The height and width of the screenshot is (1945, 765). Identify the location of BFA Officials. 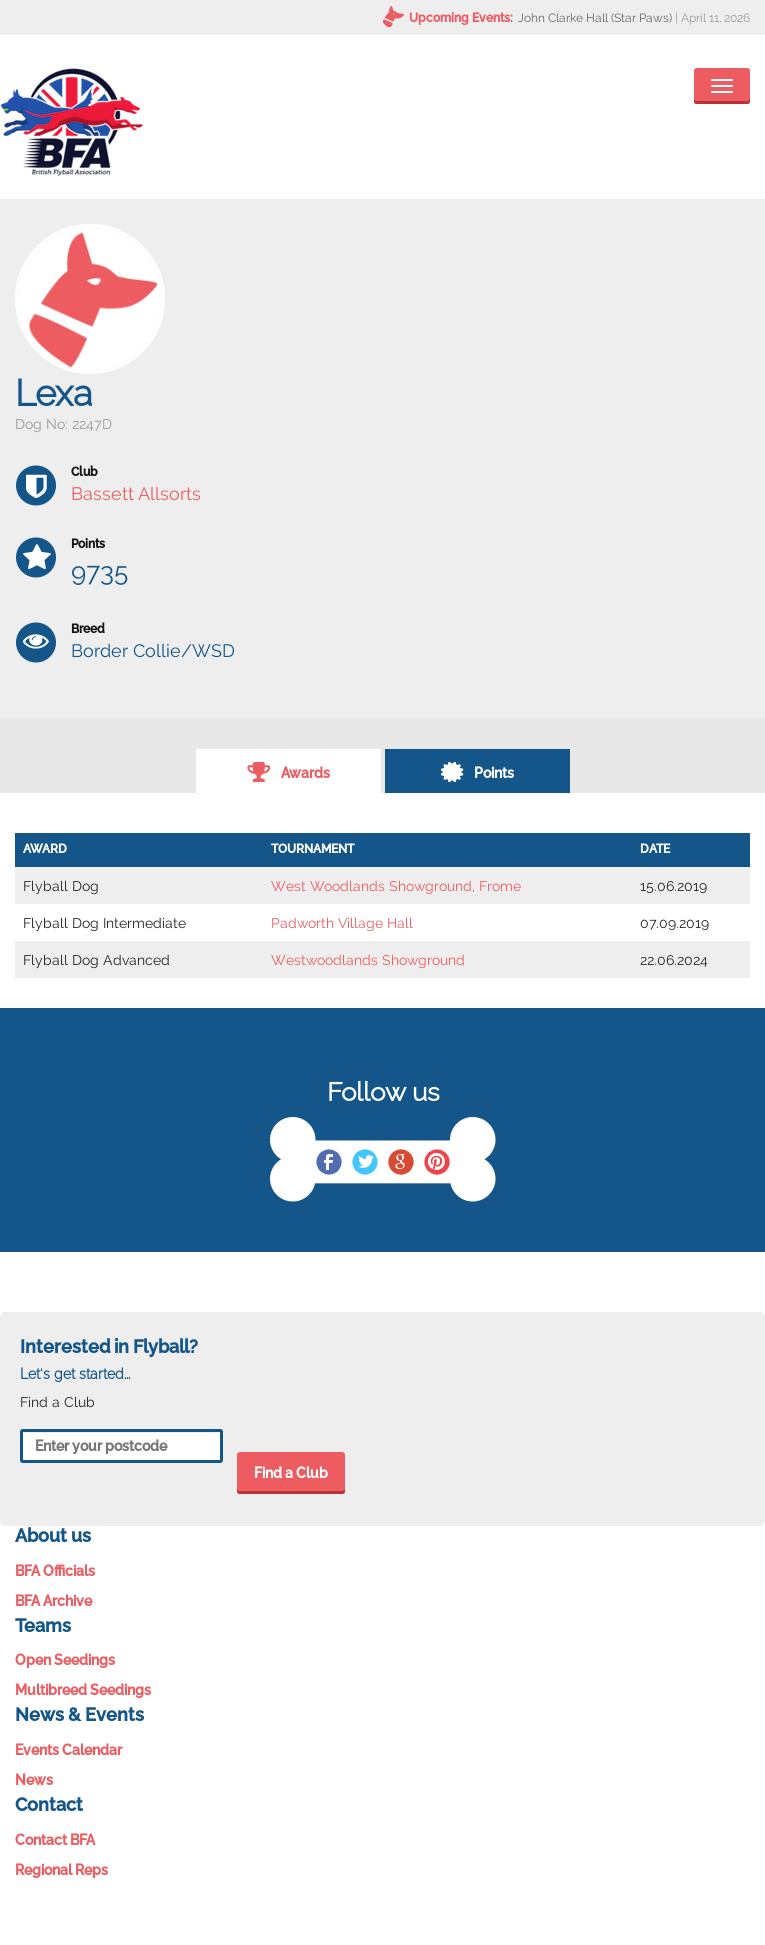
(55, 1571).